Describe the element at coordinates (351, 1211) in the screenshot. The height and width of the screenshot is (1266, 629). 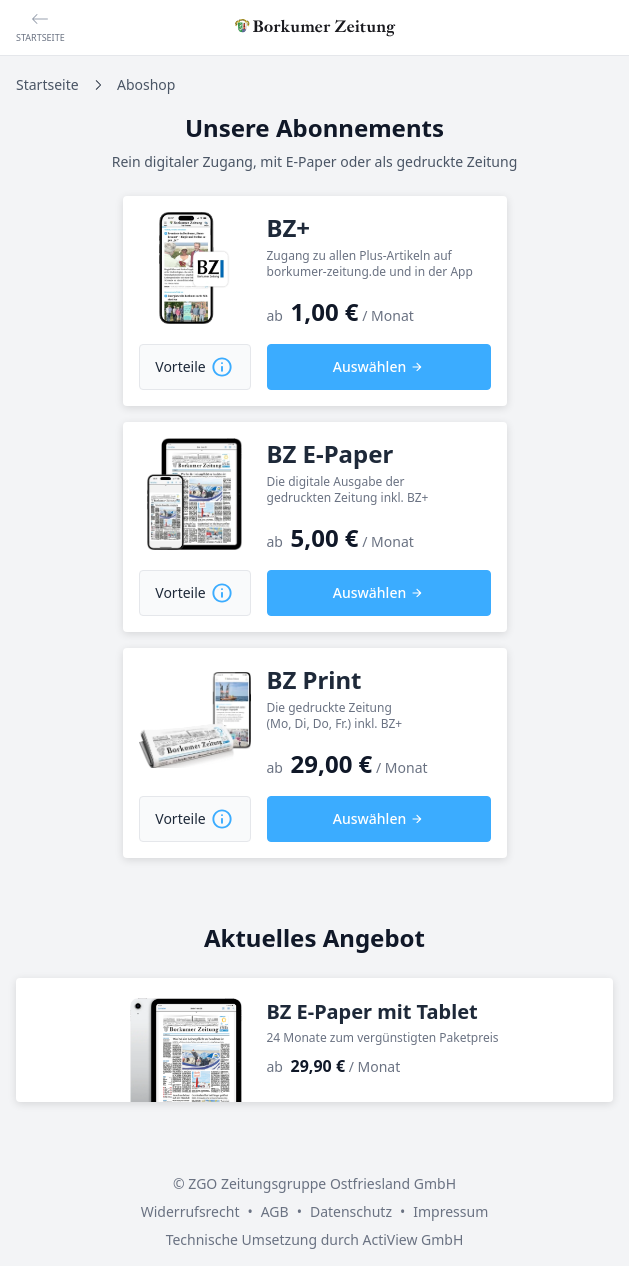
I see `Datenschutz` at that location.